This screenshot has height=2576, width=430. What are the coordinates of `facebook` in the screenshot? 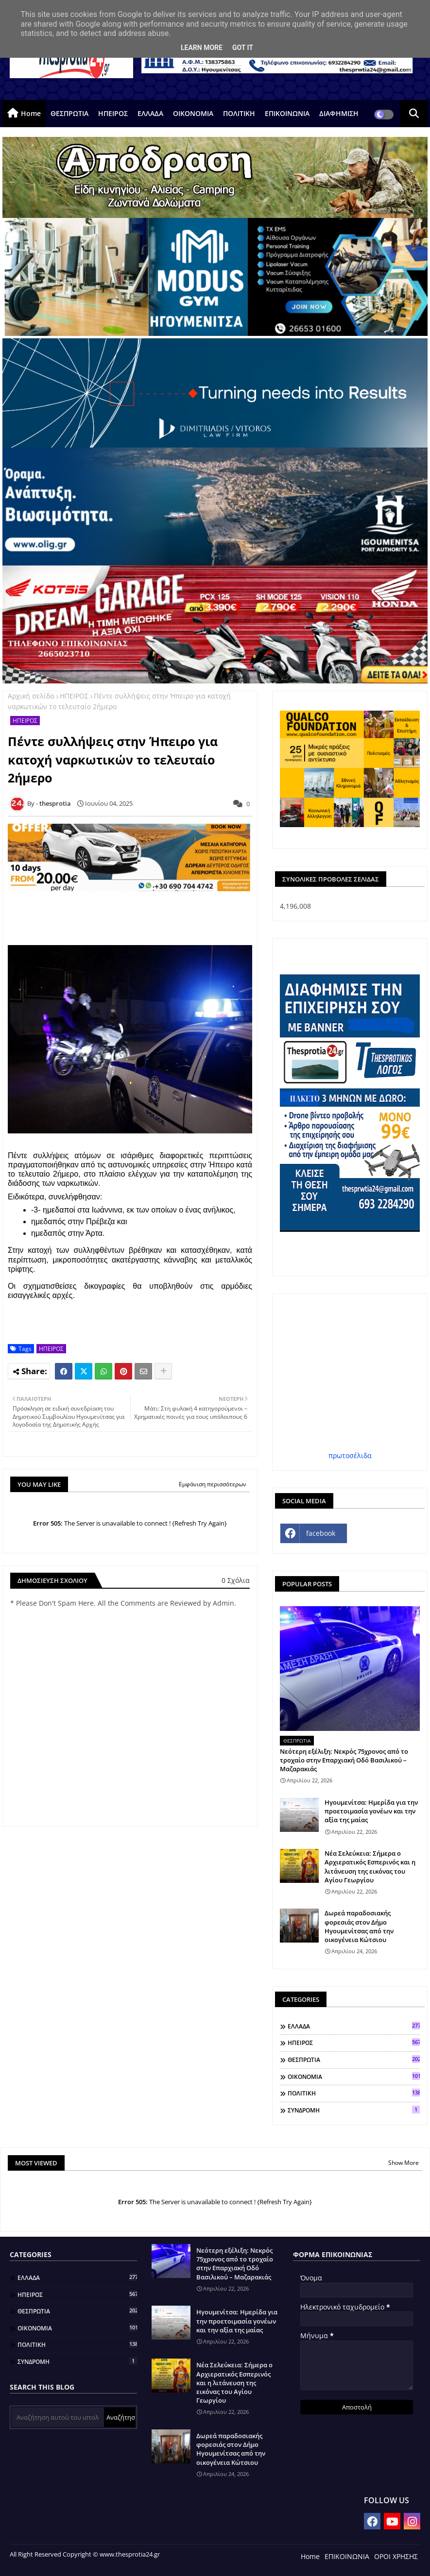 It's located at (320, 1533).